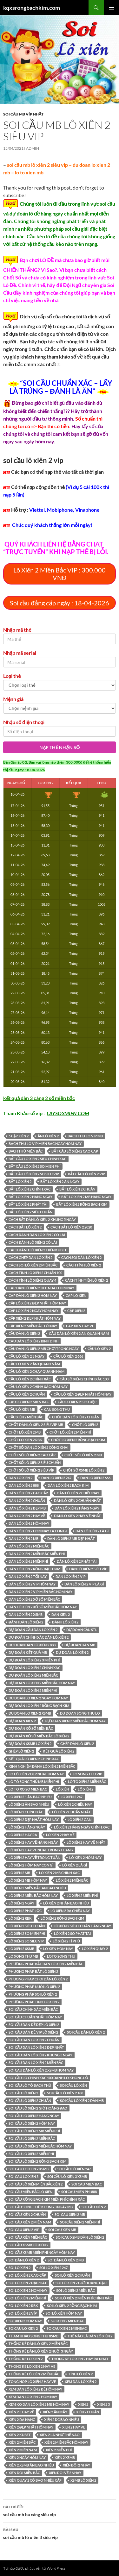 This screenshot has width=119, height=2576. I want to click on soi lo xien 2, so click(19, 2268).